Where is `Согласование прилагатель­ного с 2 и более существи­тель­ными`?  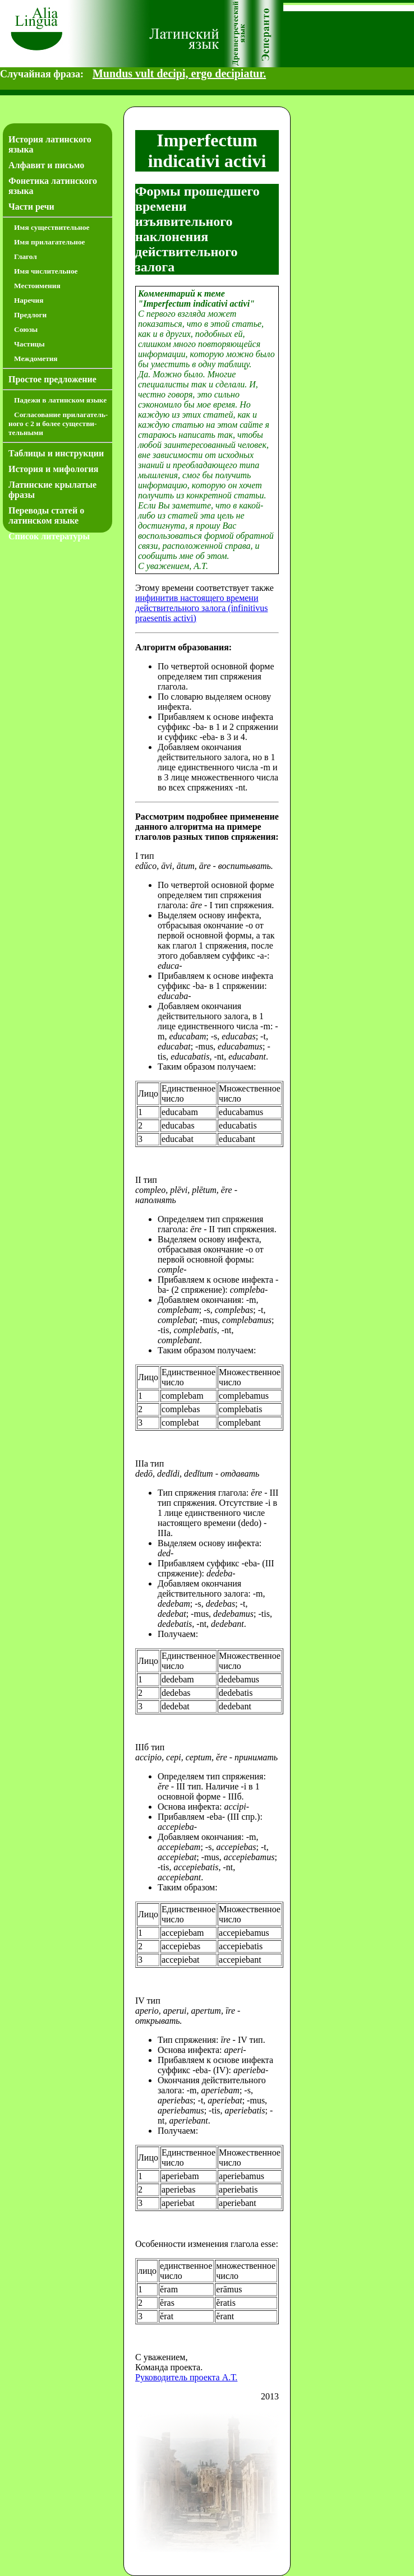 Согласование прилагатель­ного с 2 и более существи­тель­ными is located at coordinates (58, 423).